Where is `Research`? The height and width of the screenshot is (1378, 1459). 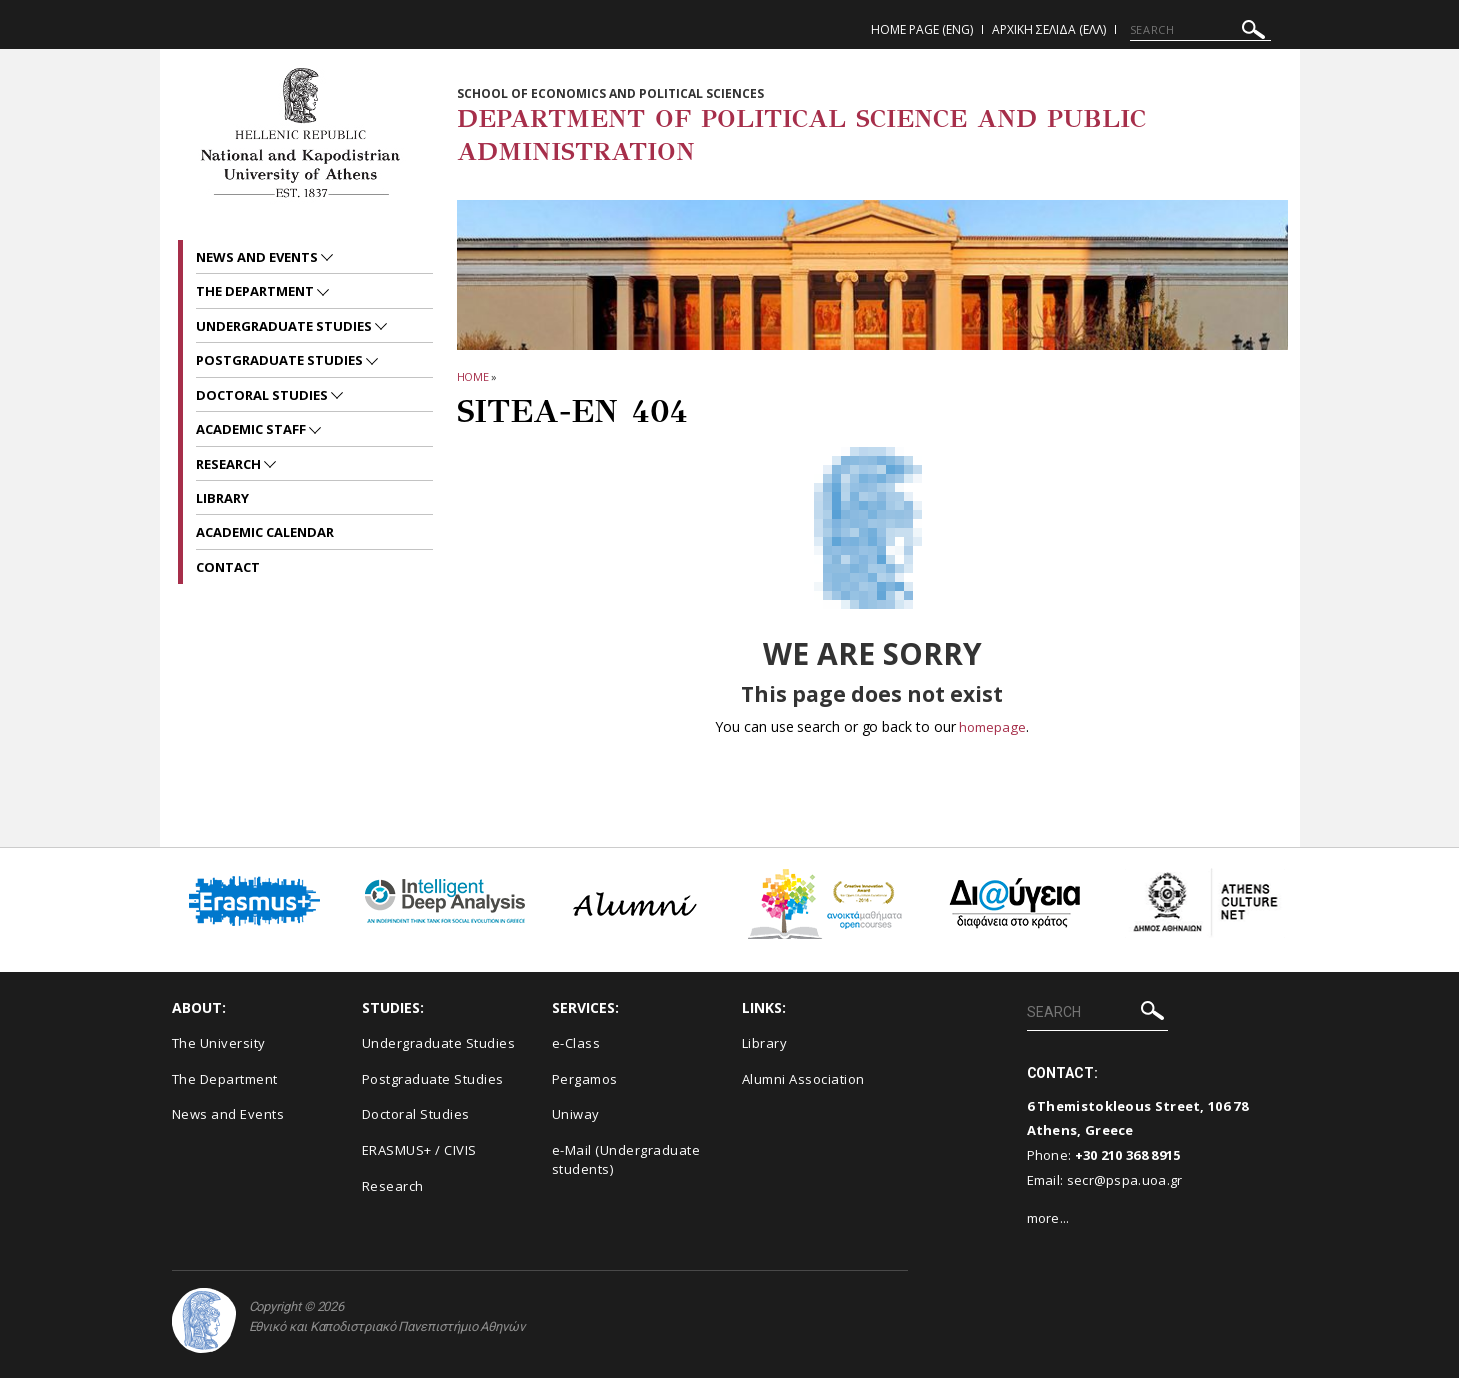 Research is located at coordinates (230, 464).